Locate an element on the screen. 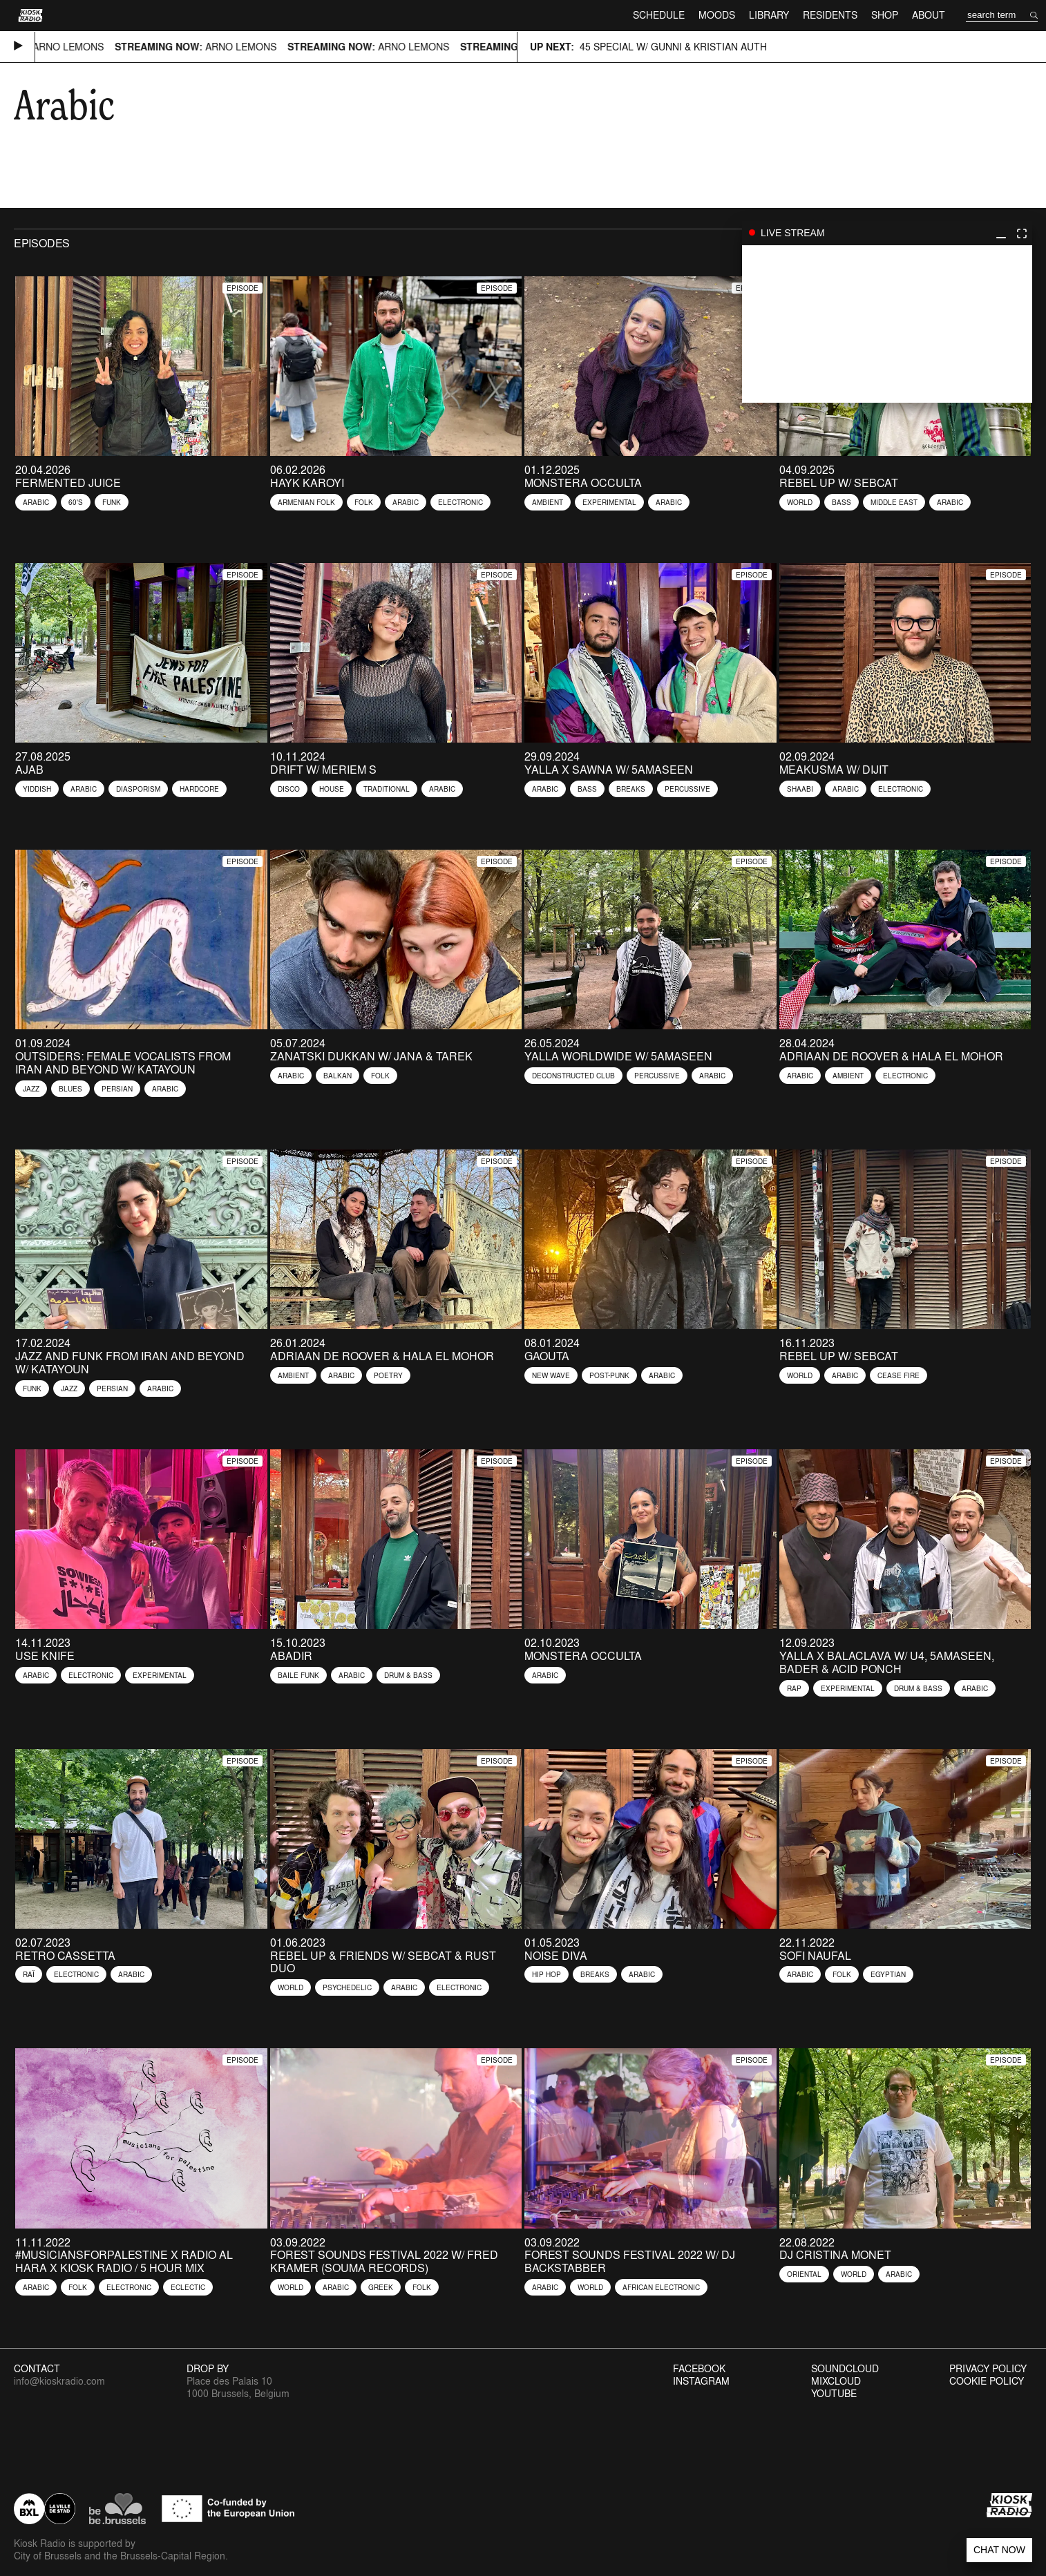 The height and width of the screenshot is (2576, 1046). Bass is located at coordinates (841, 502).